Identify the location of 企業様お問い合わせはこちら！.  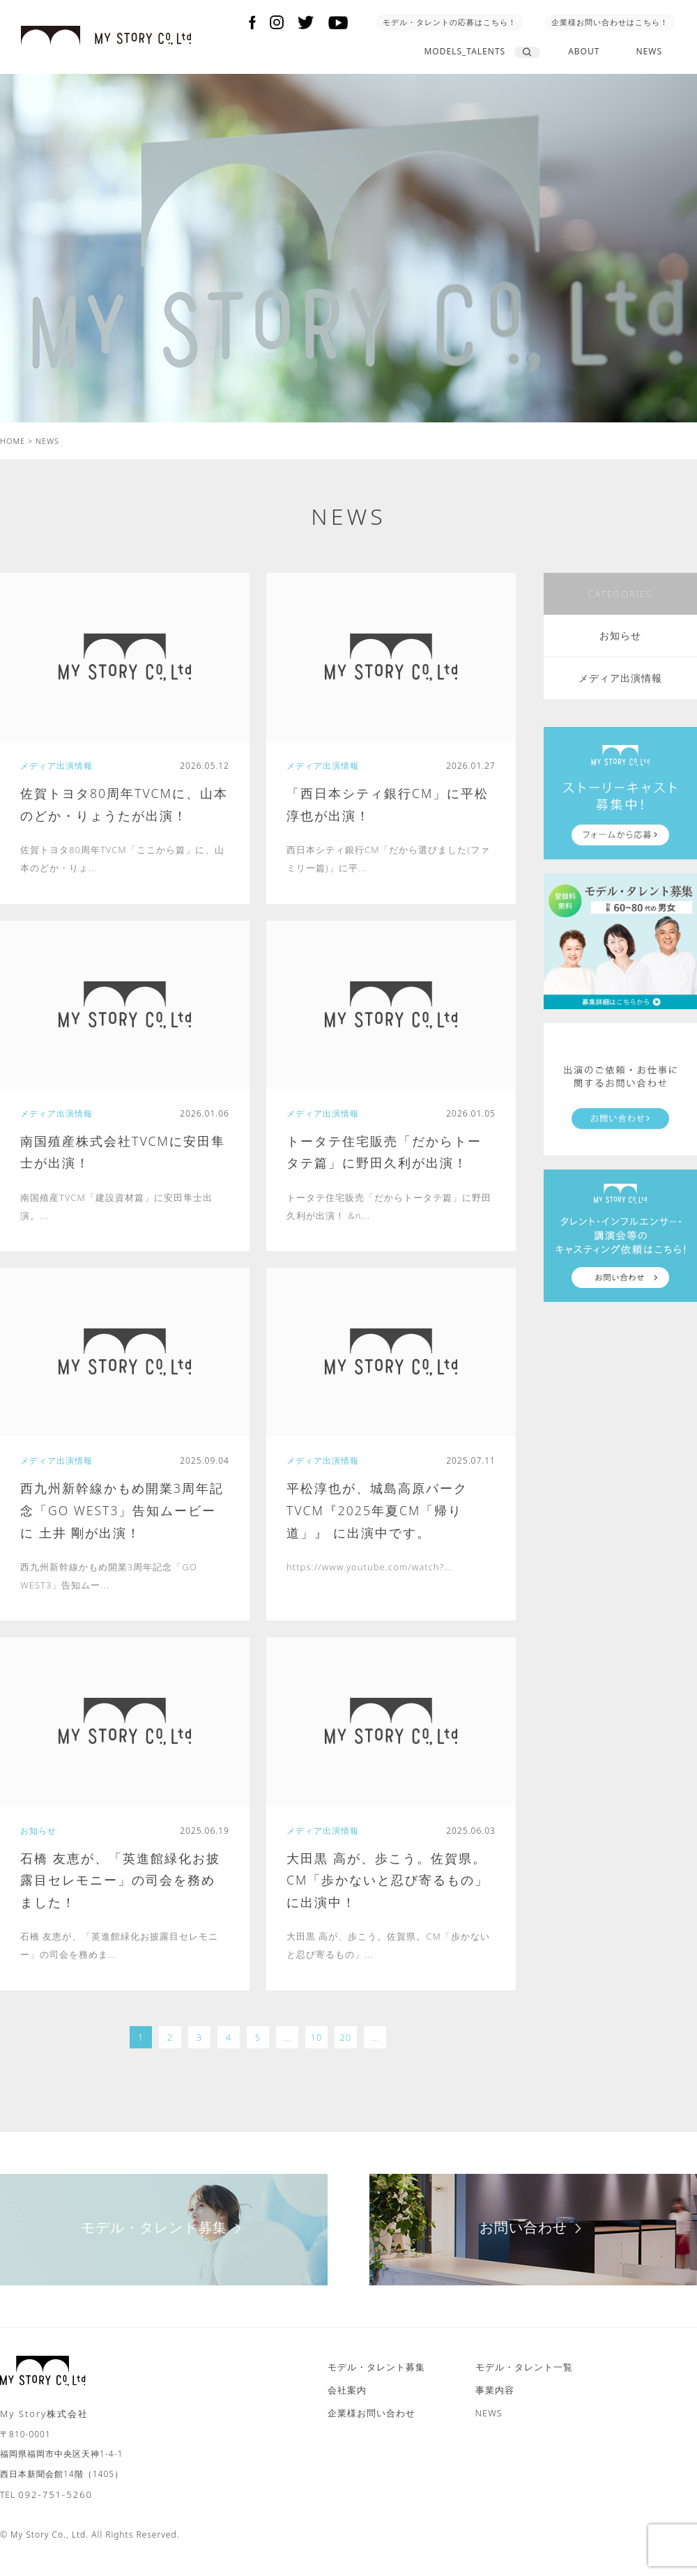
(609, 22).